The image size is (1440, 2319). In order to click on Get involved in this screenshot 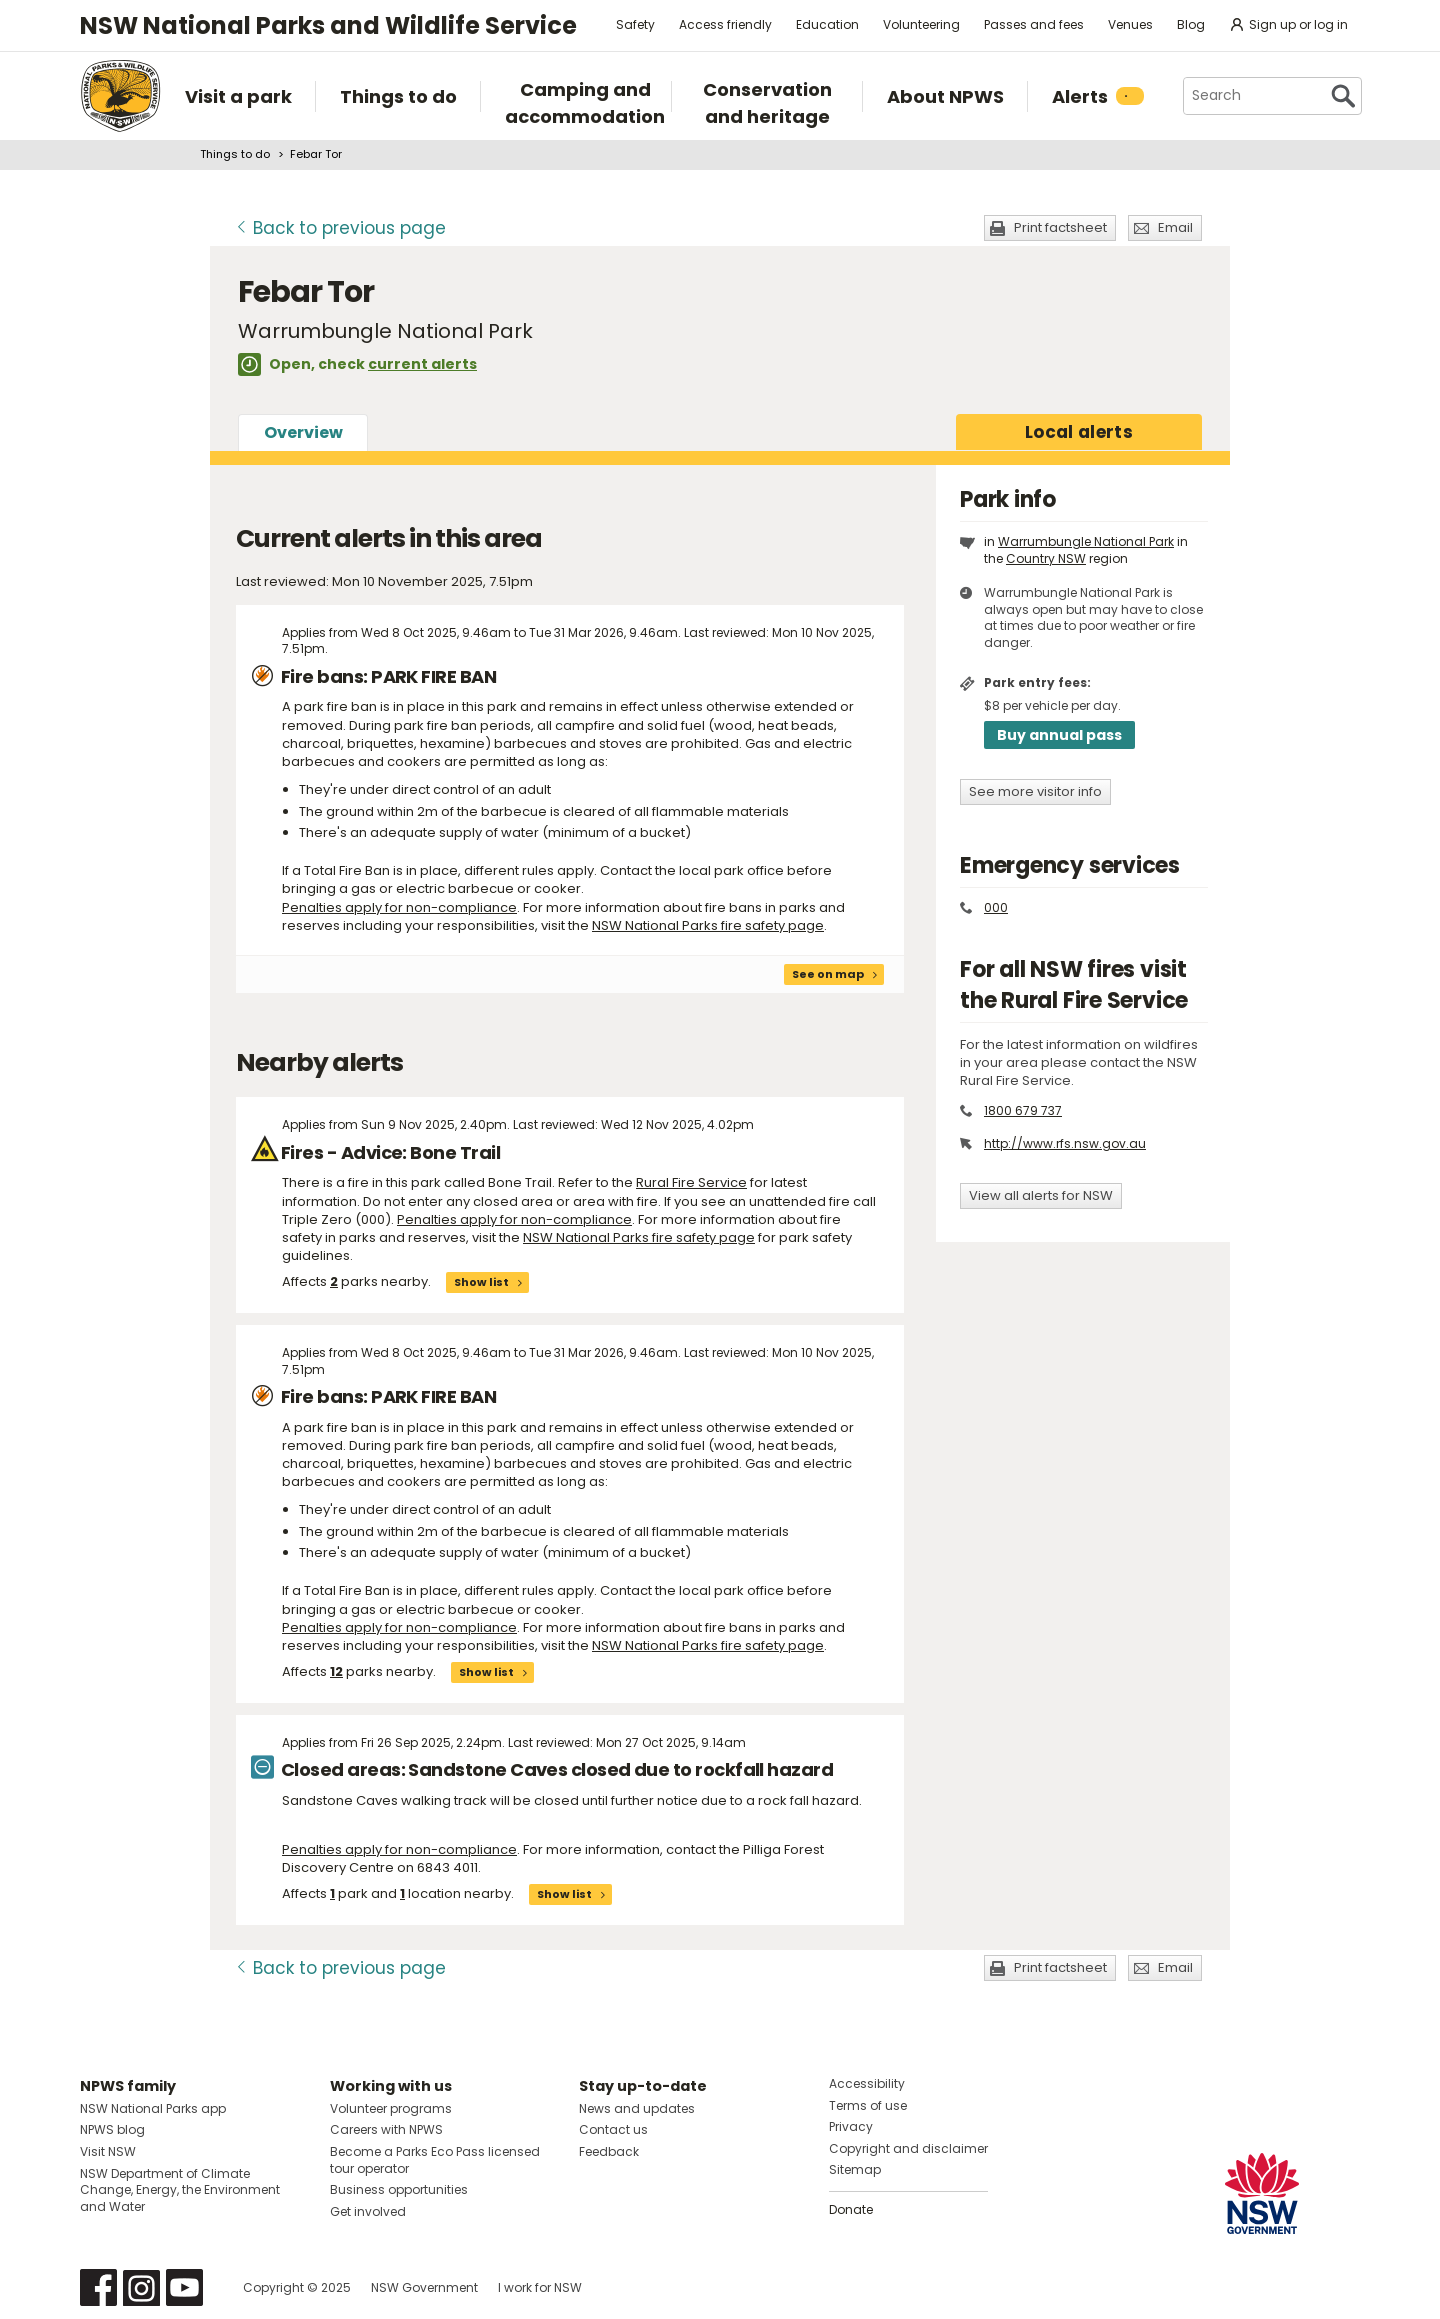, I will do `click(368, 2211)`.